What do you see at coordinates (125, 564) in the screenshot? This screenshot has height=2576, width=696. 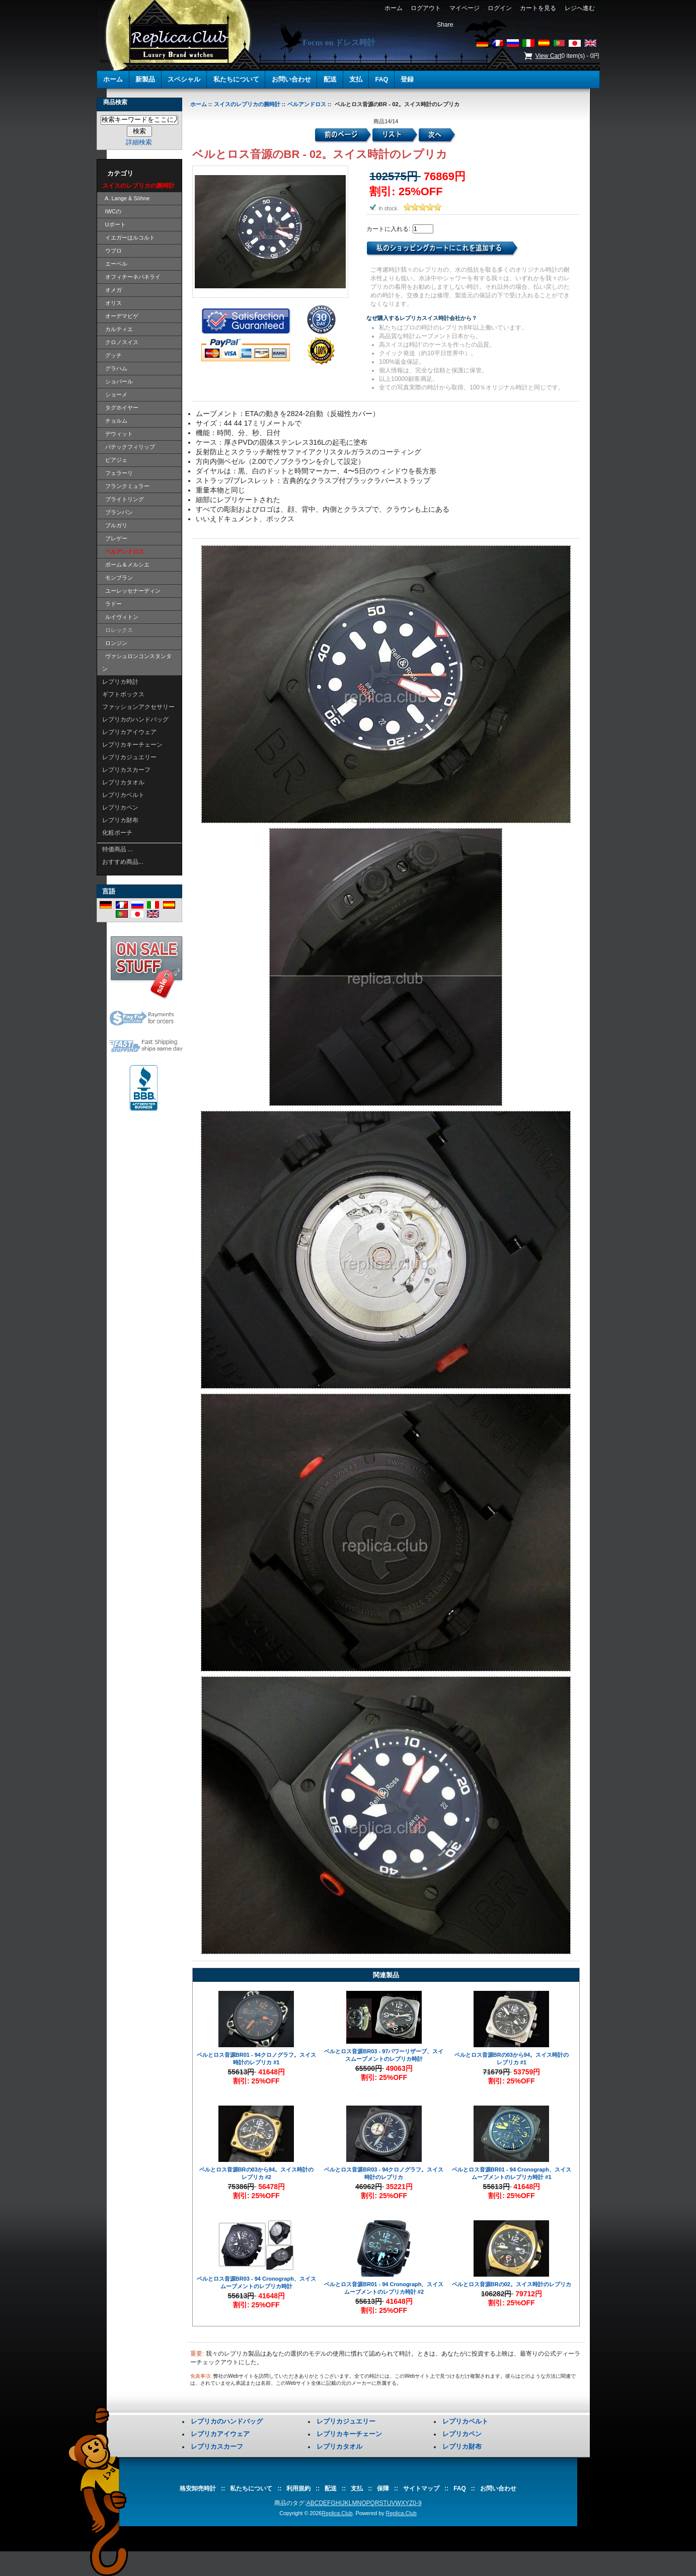 I see `ボーム＆メルシエ` at bounding box center [125, 564].